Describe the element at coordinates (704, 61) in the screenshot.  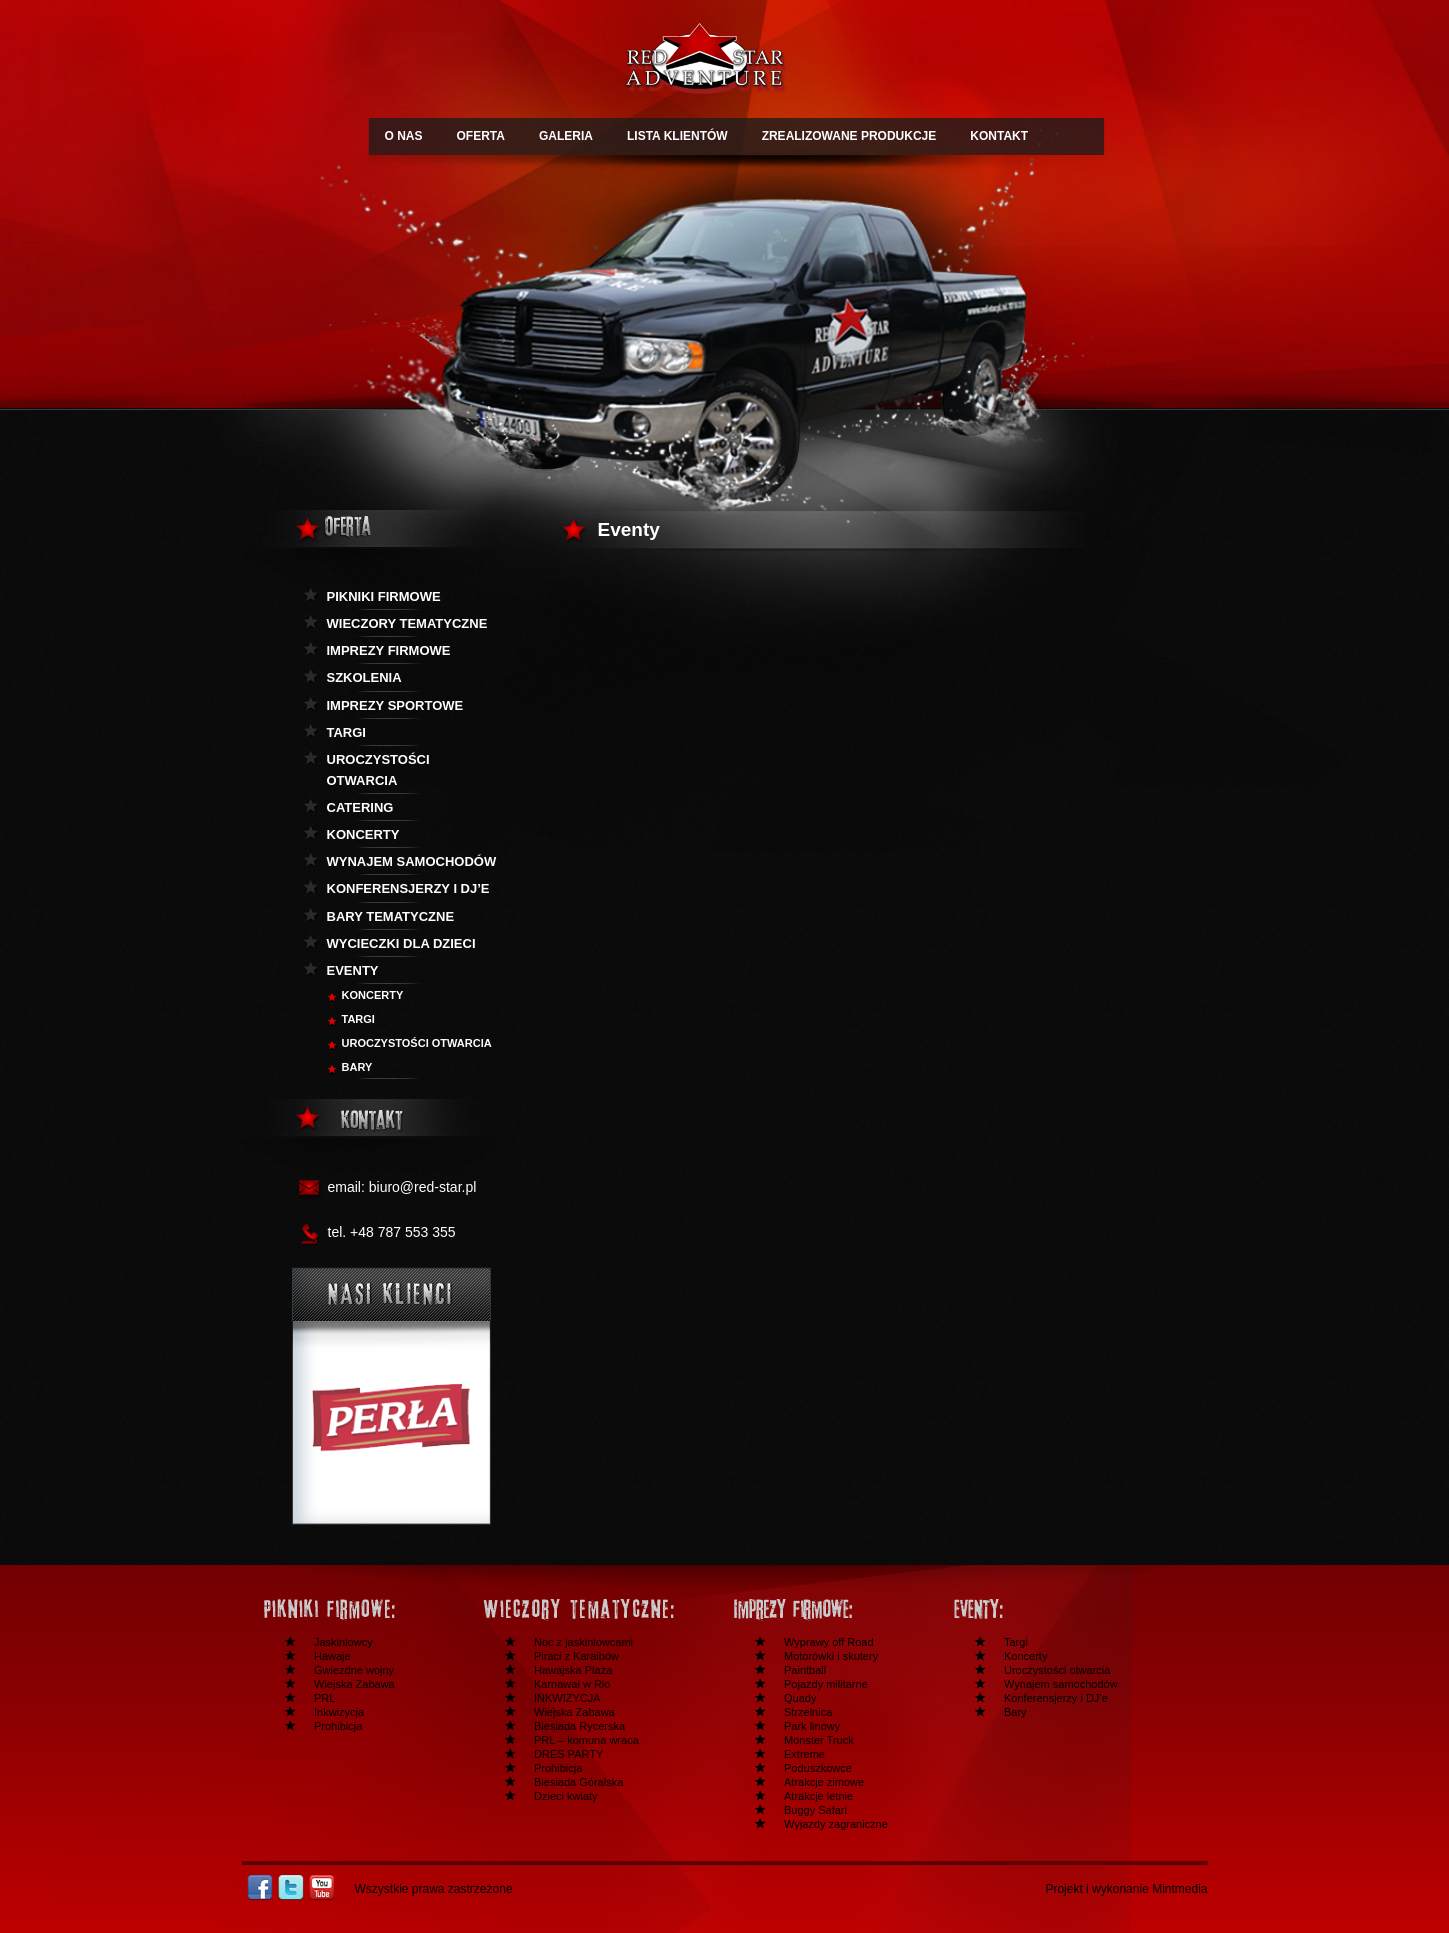
I see `Redstar` at that location.